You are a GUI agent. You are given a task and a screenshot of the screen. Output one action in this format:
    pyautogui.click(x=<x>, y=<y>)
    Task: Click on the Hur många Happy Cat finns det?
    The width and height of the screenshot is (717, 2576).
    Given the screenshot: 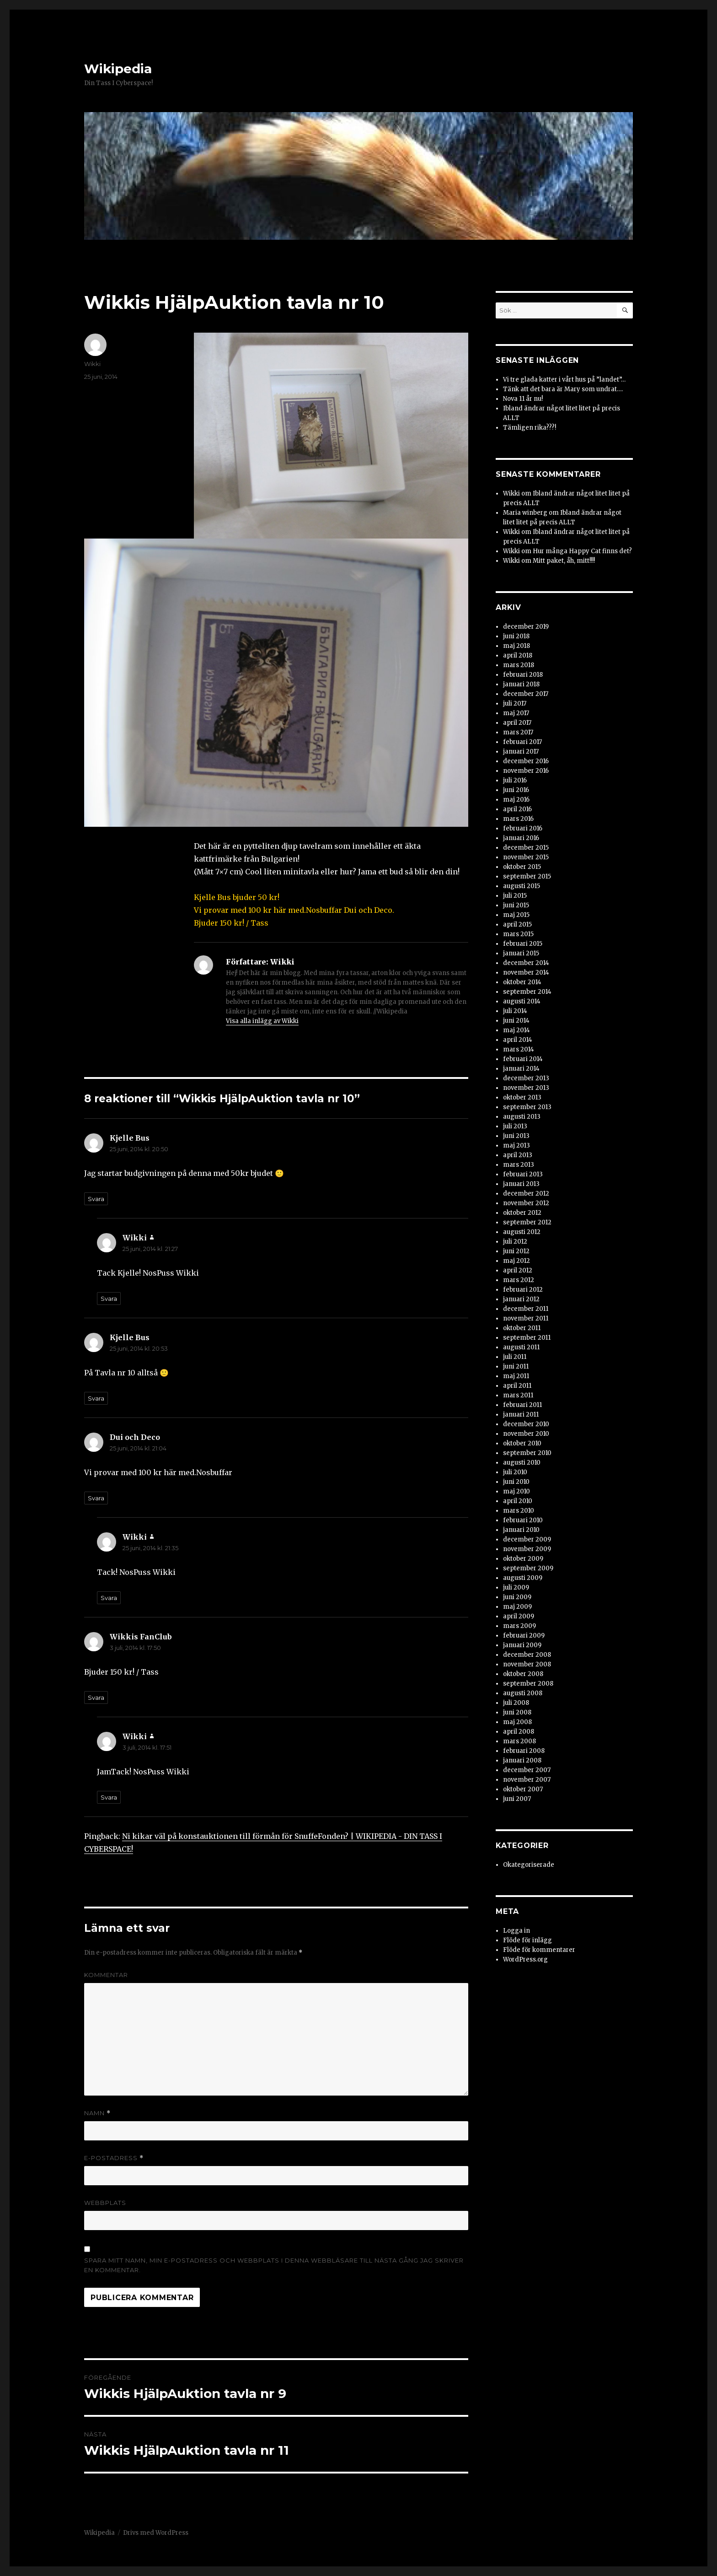 What is the action you would take?
    pyautogui.click(x=582, y=551)
    